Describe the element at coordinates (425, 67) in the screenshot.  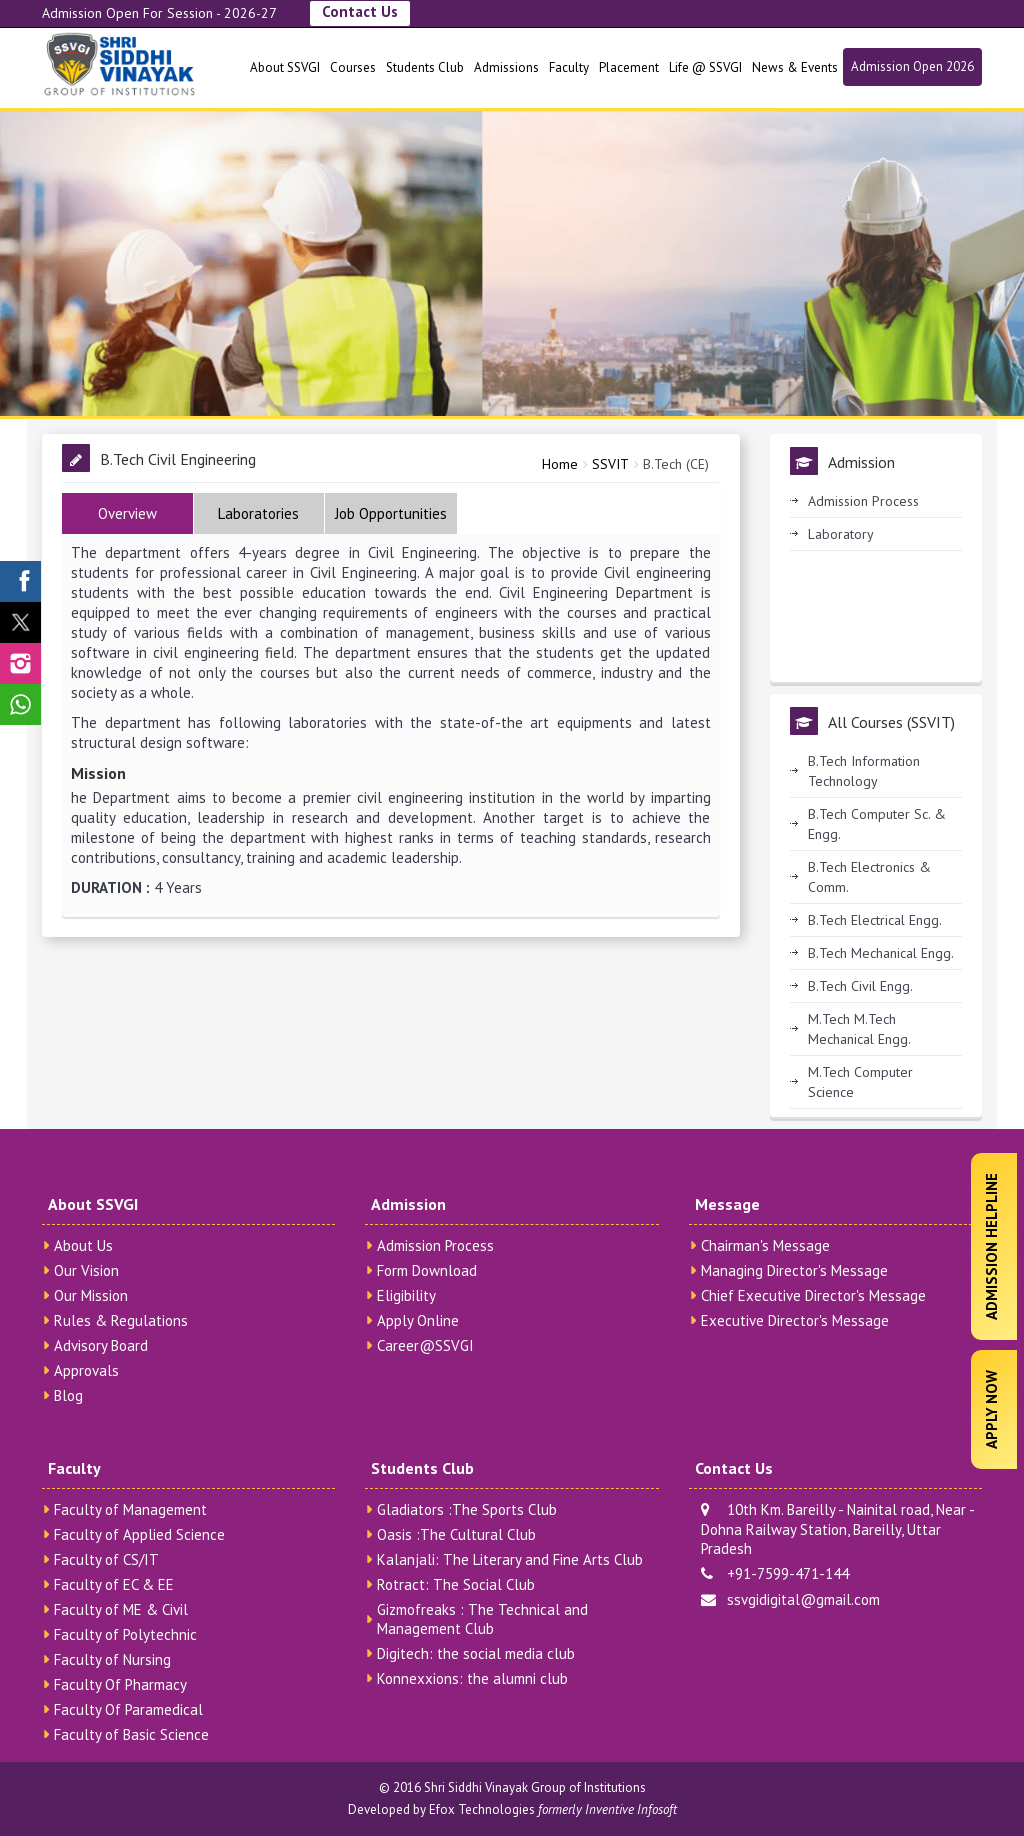
I see `Students Club` at that location.